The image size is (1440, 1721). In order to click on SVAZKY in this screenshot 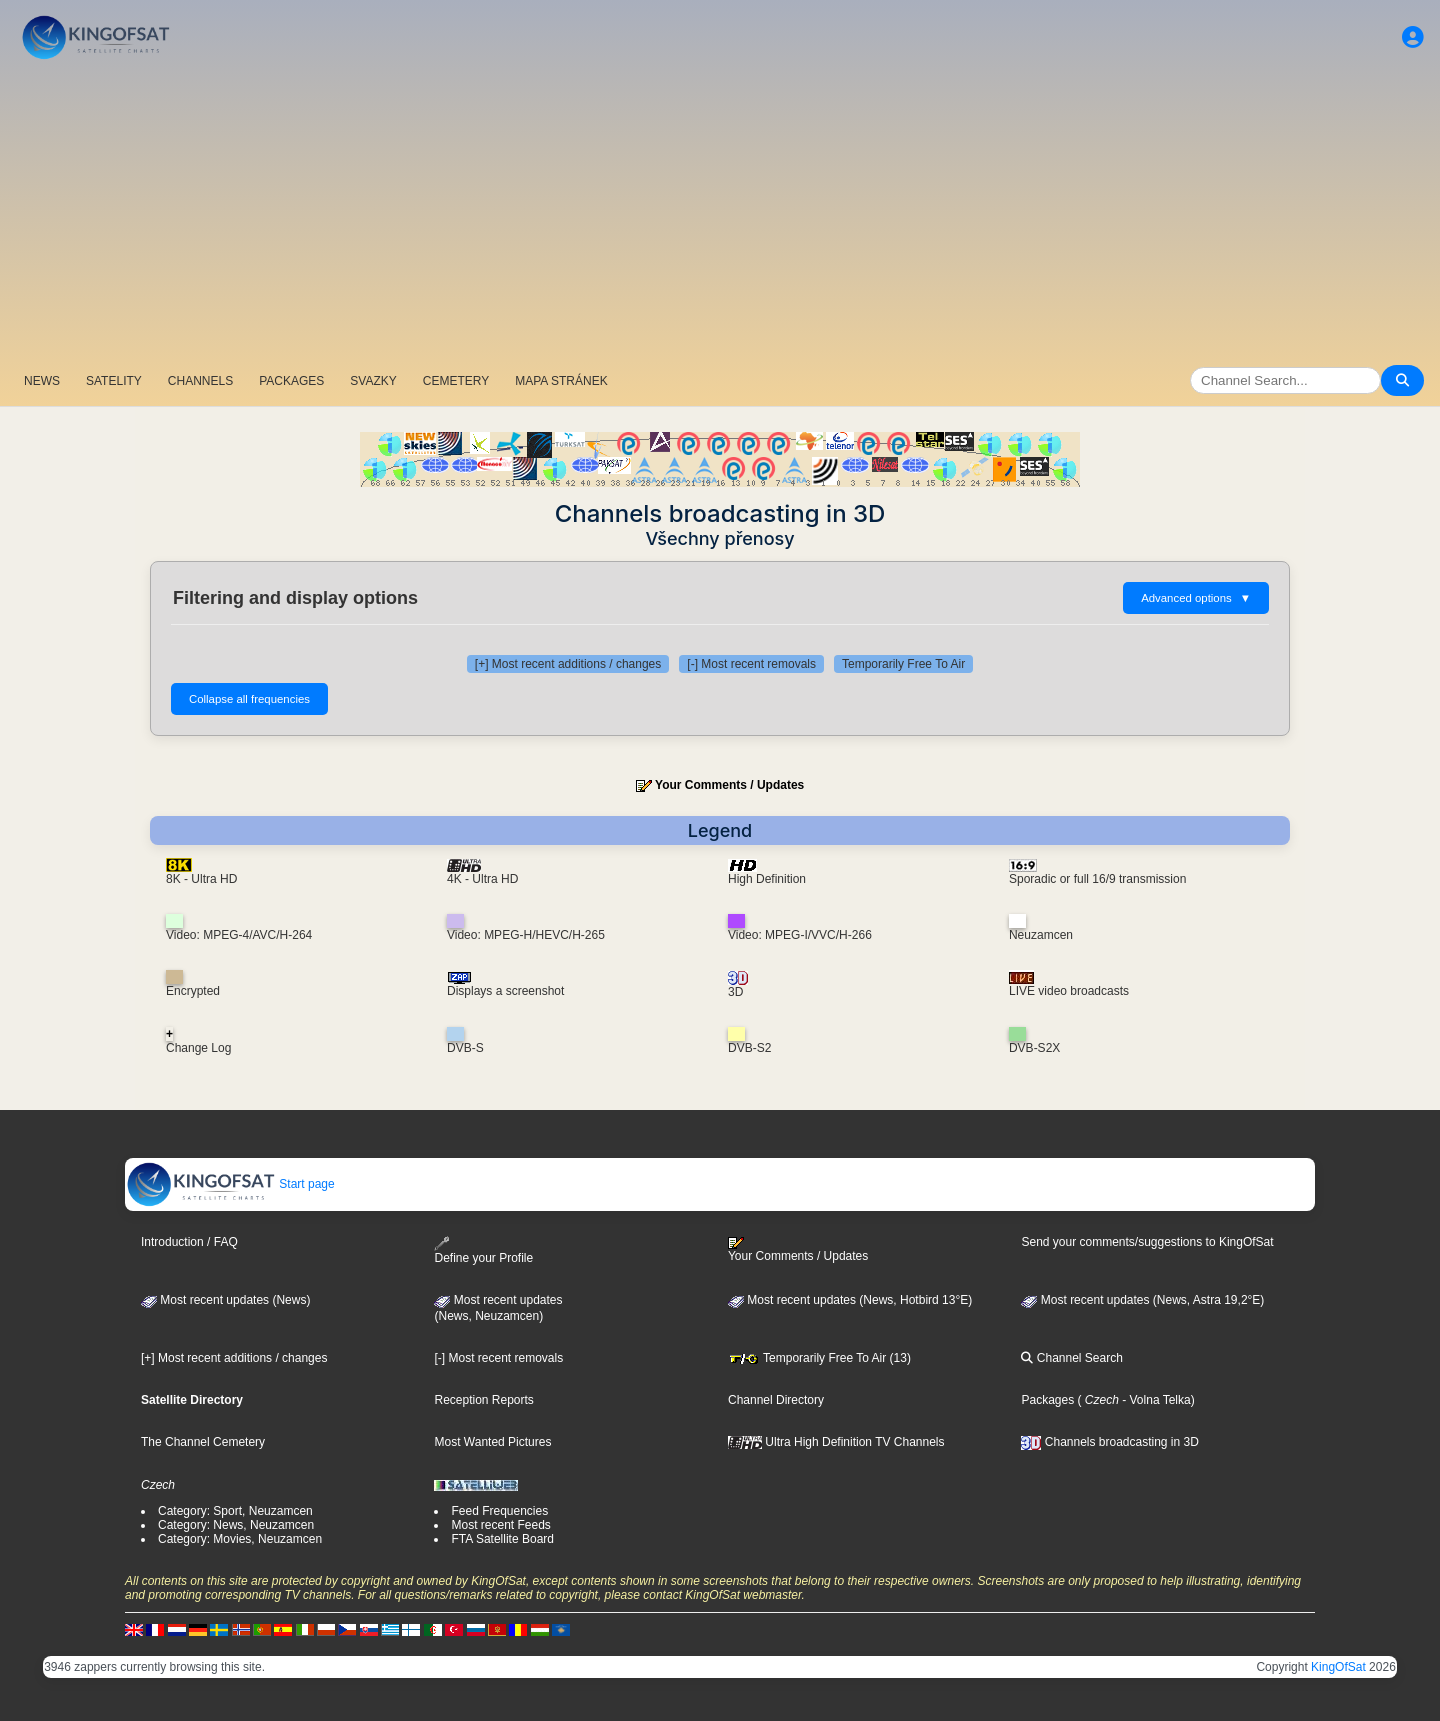, I will do `click(373, 381)`.